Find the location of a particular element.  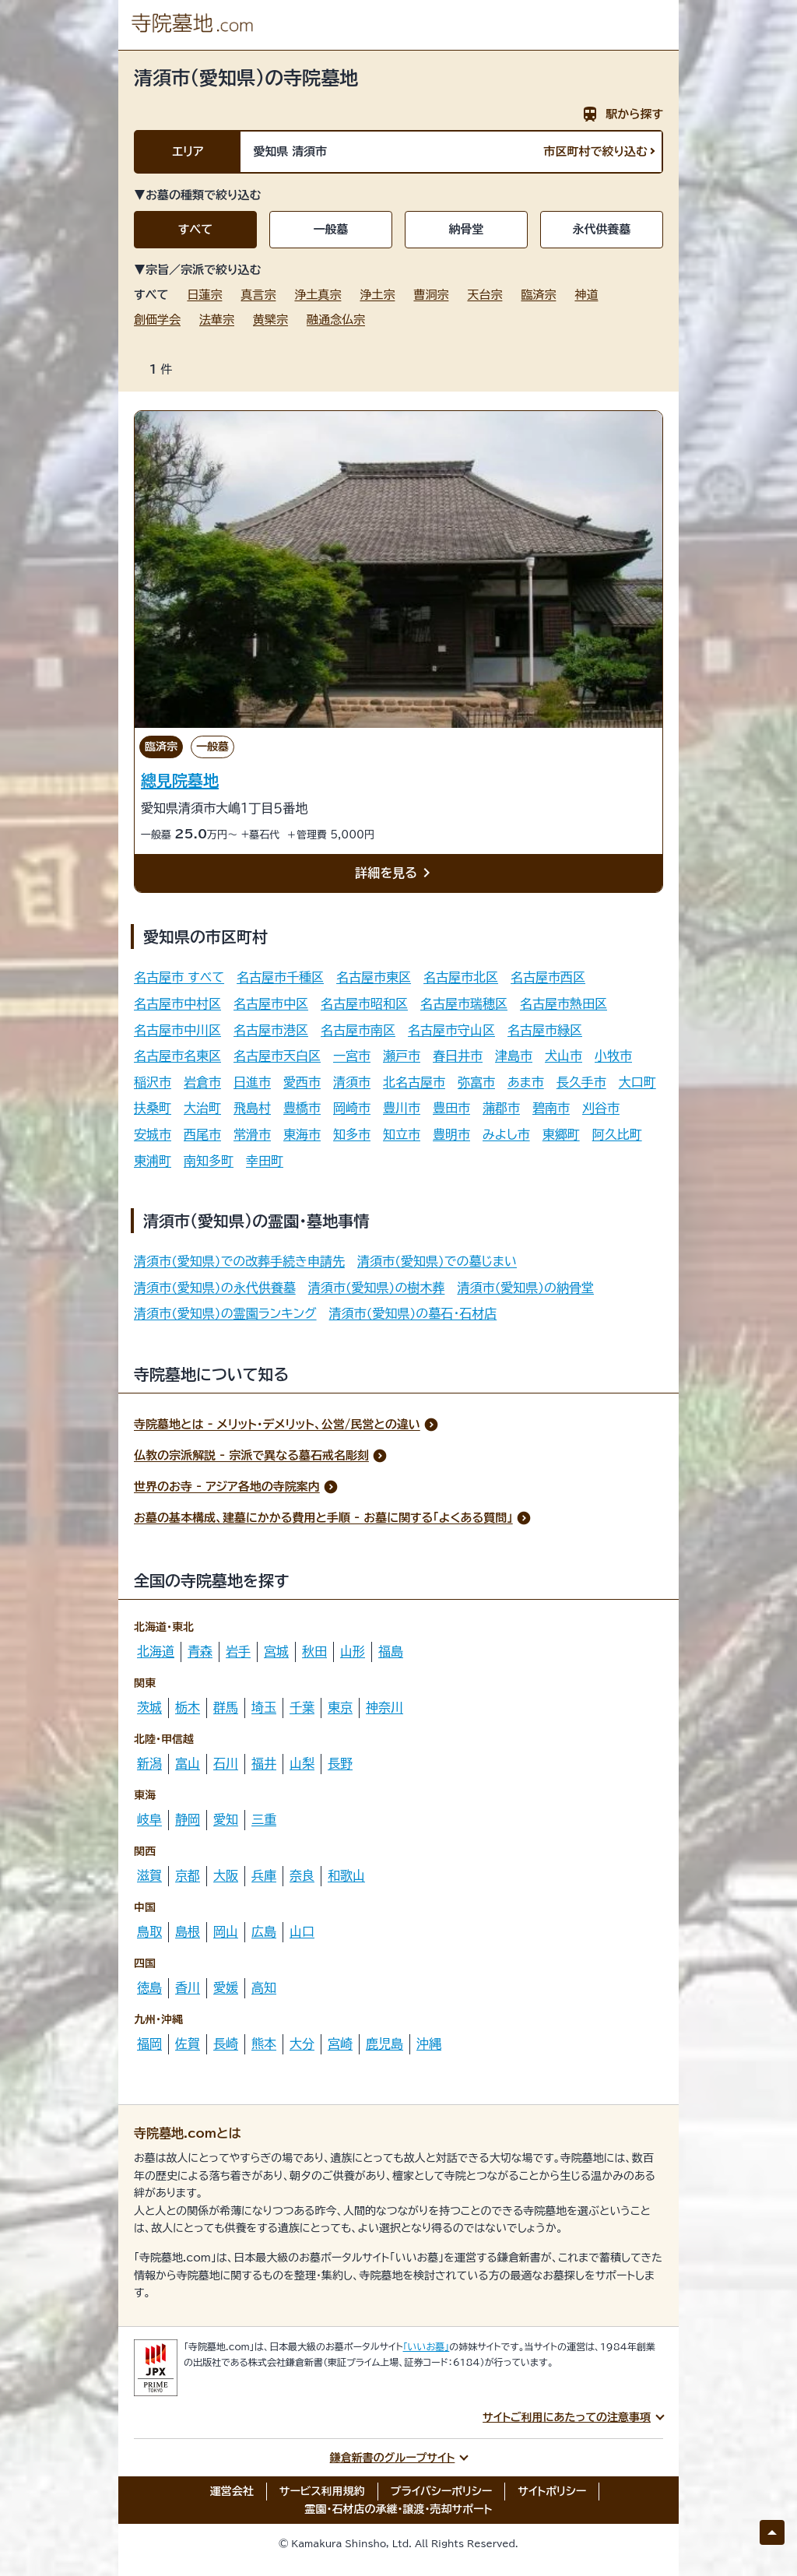

豊橋市 is located at coordinates (302, 1108).